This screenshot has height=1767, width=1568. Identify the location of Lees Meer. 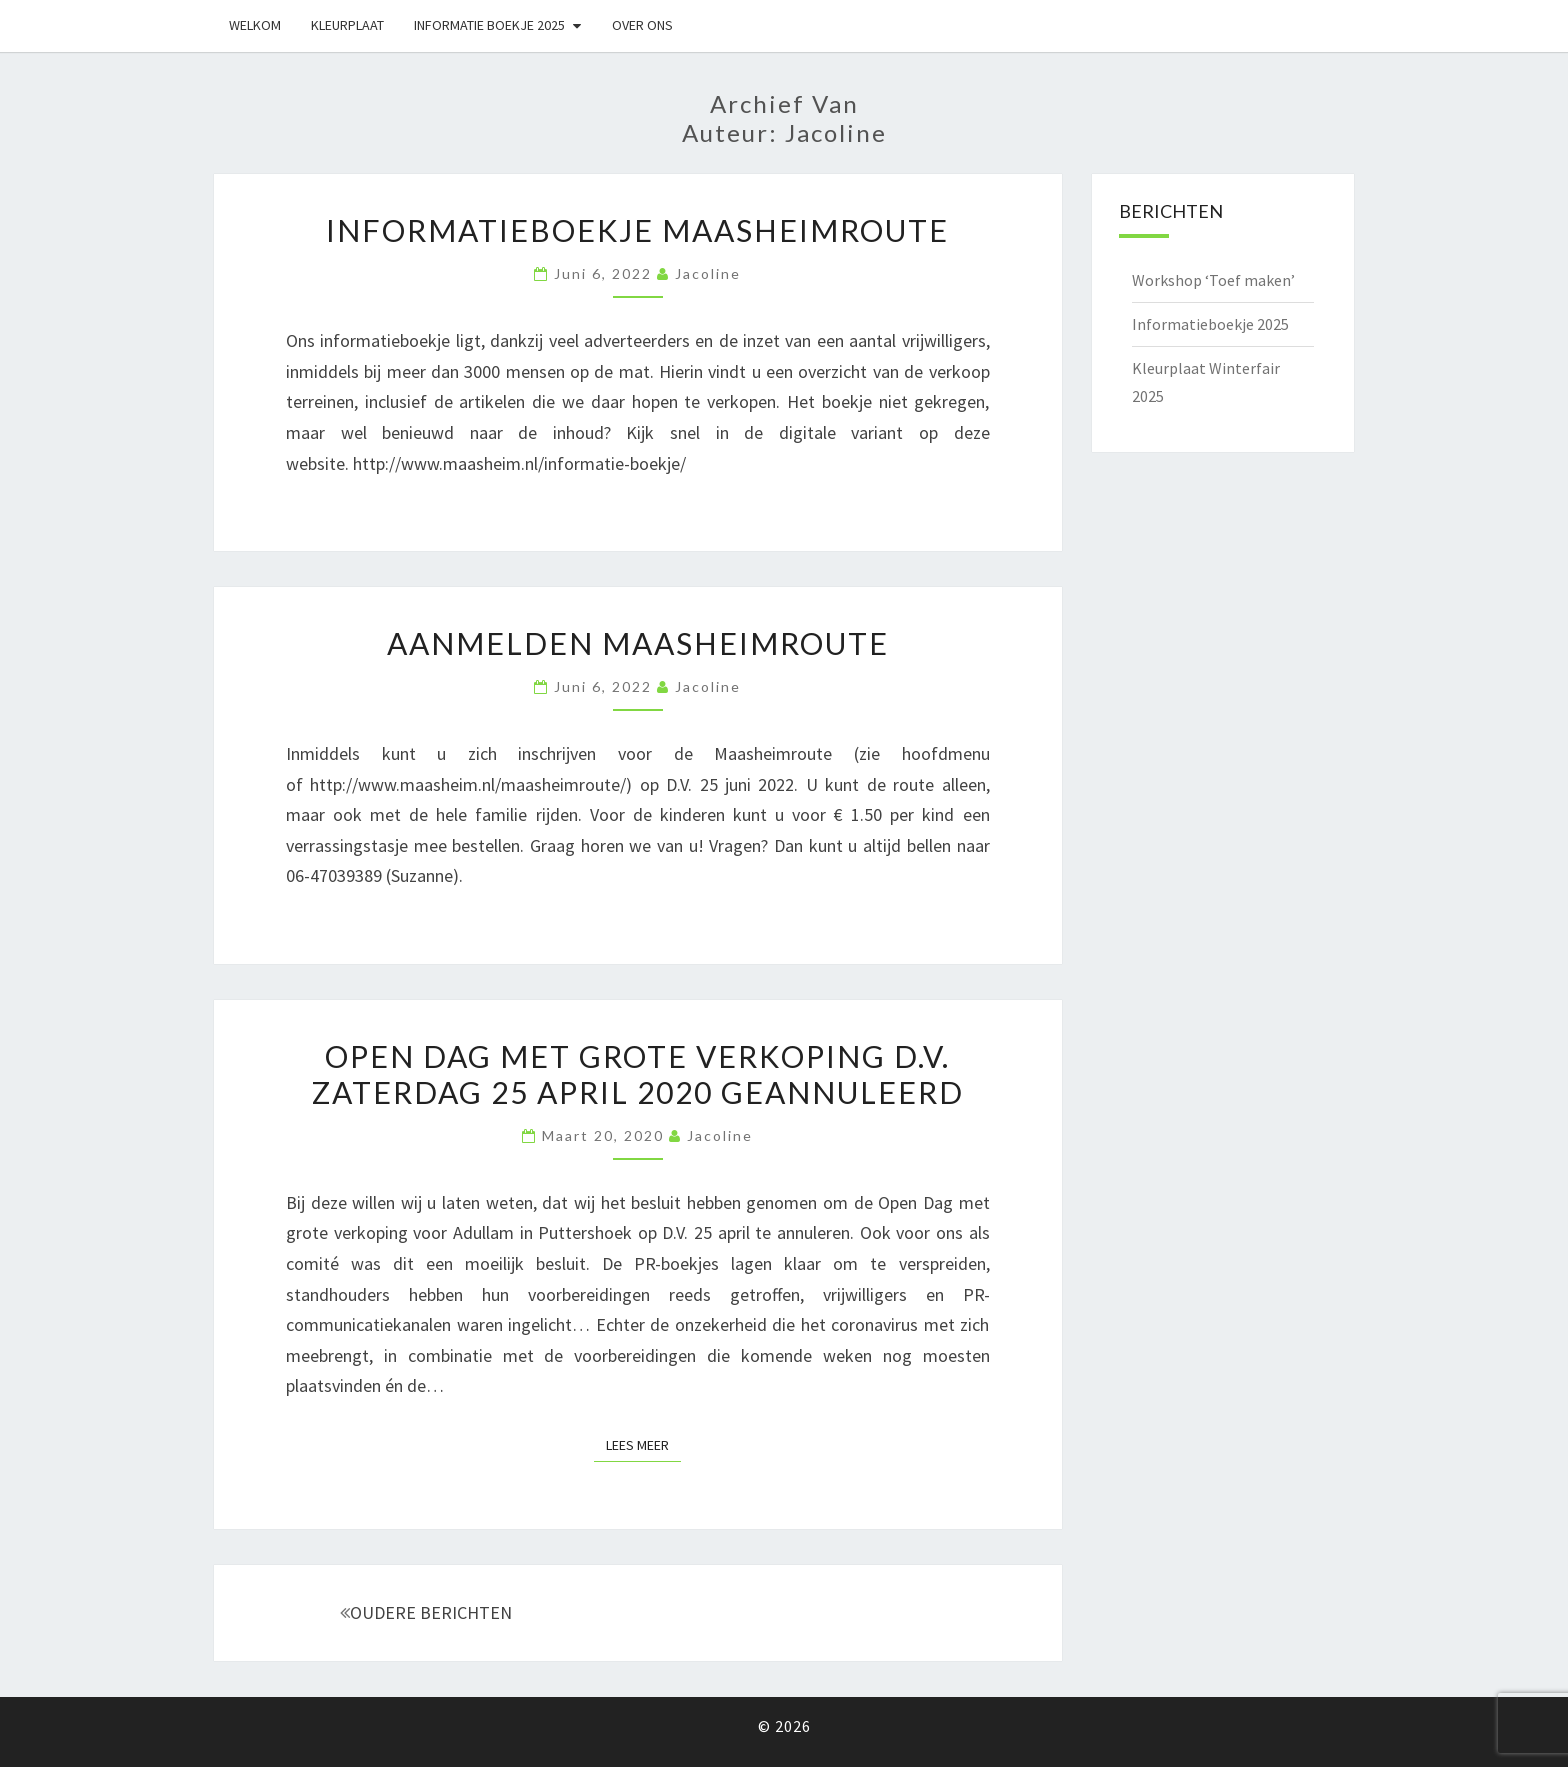
(643, 1444).